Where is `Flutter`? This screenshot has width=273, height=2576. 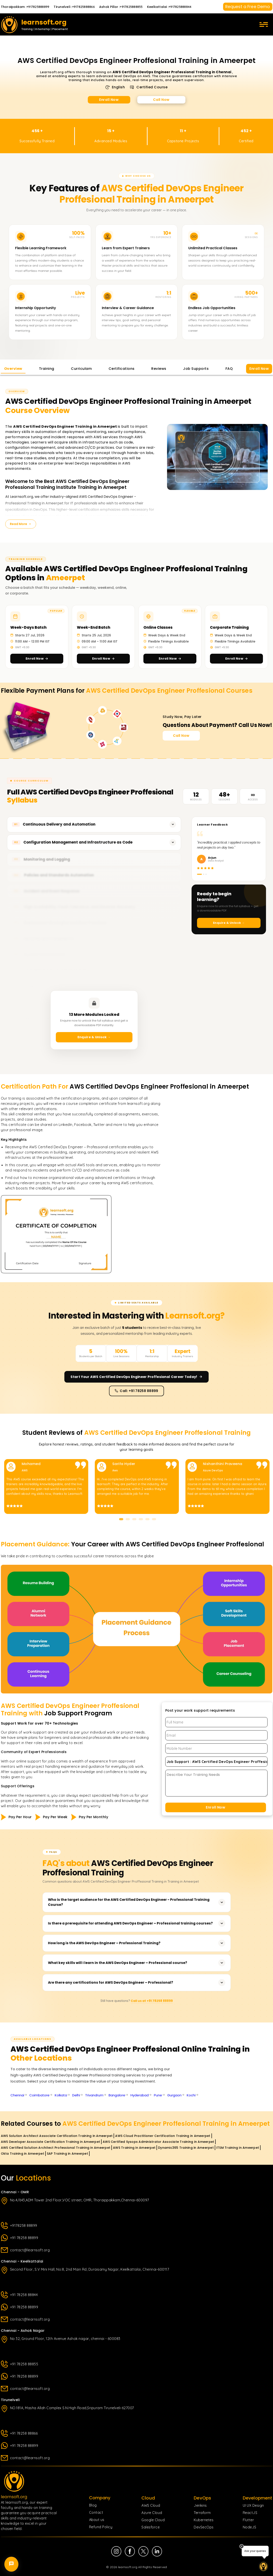
Flutter is located at coordinates (248, 2520).